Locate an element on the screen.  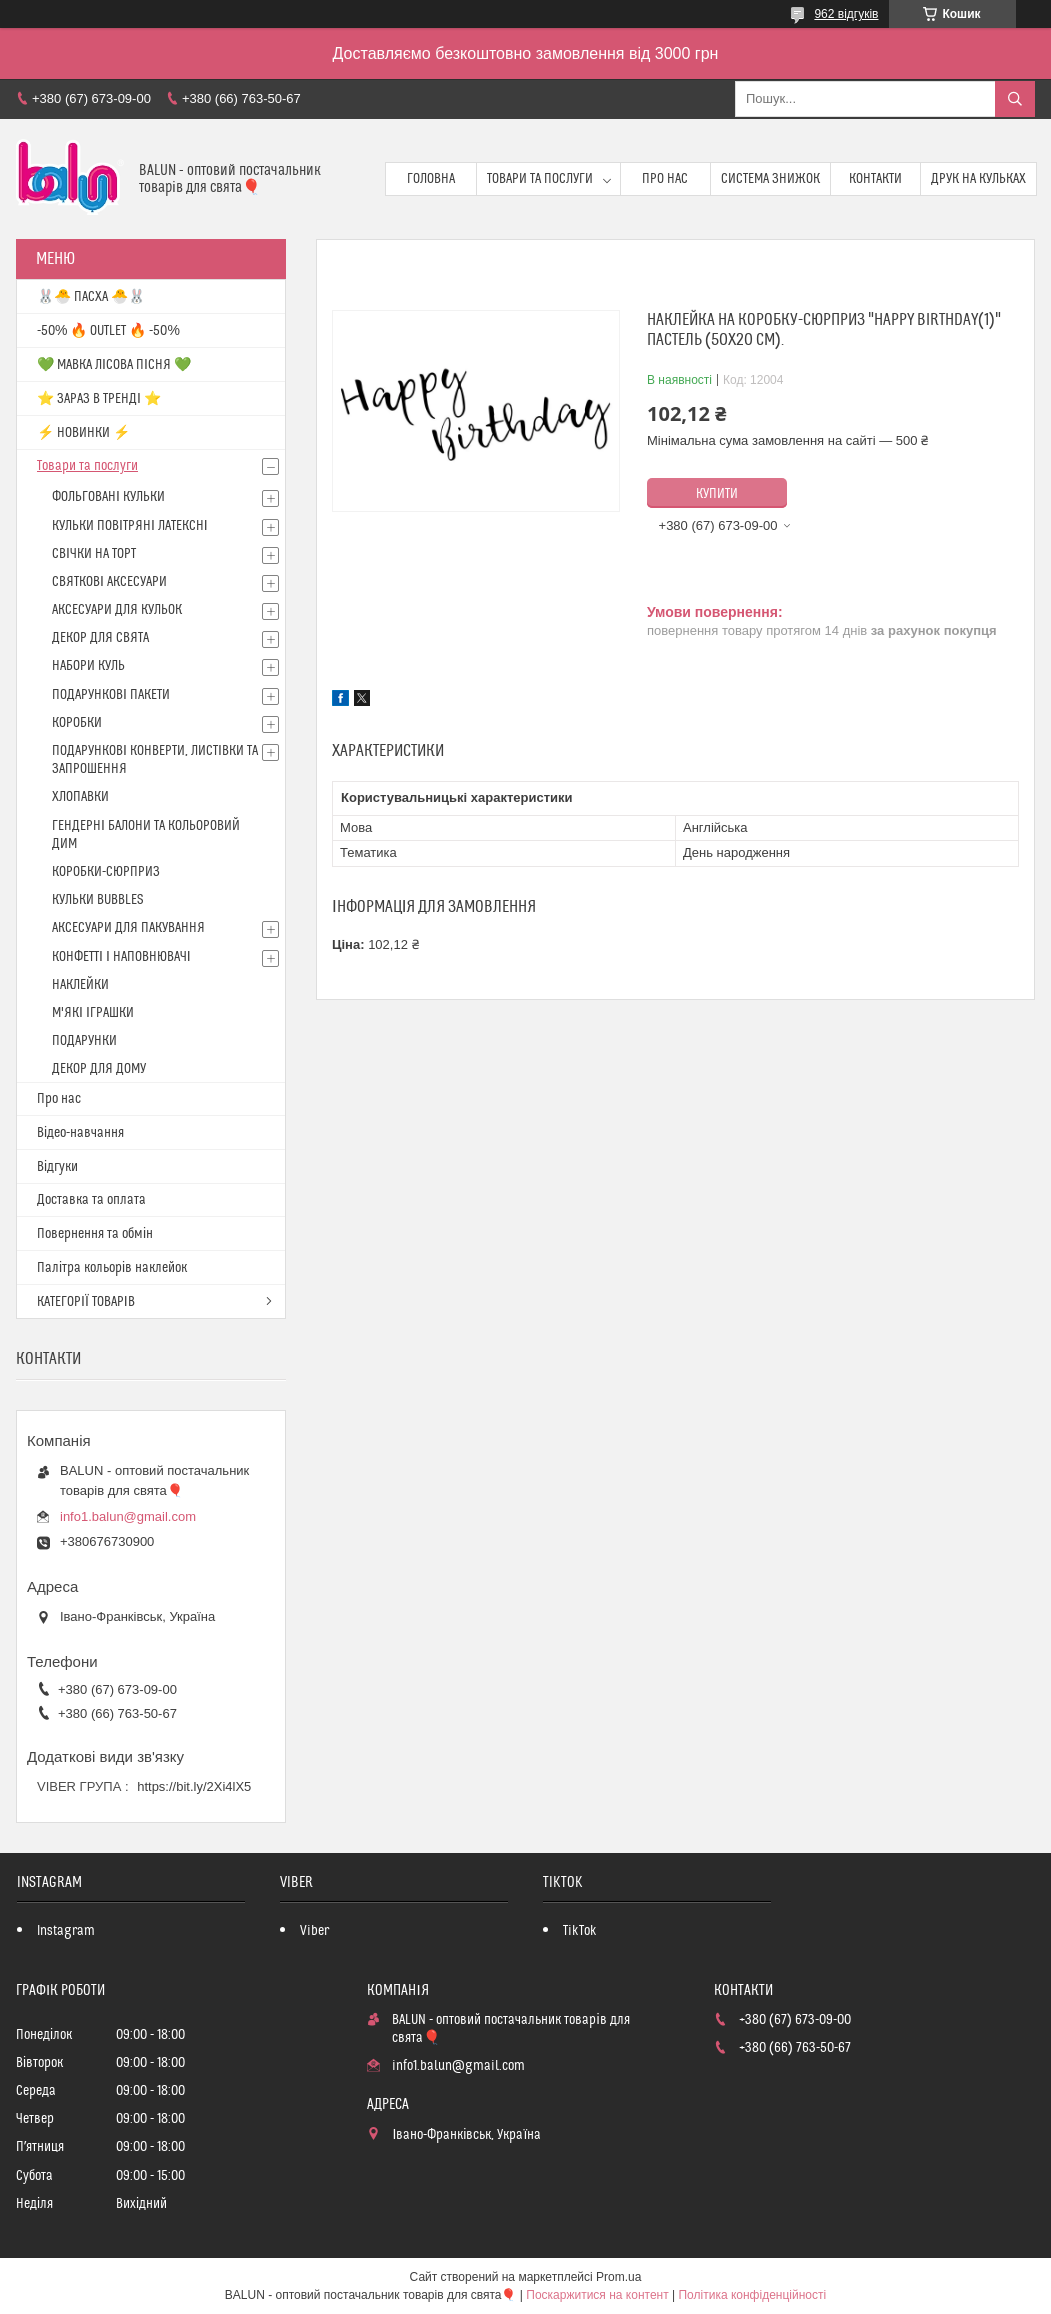
⚡ НОВИНКИ ⚡ is located at coordinates (83, 433).